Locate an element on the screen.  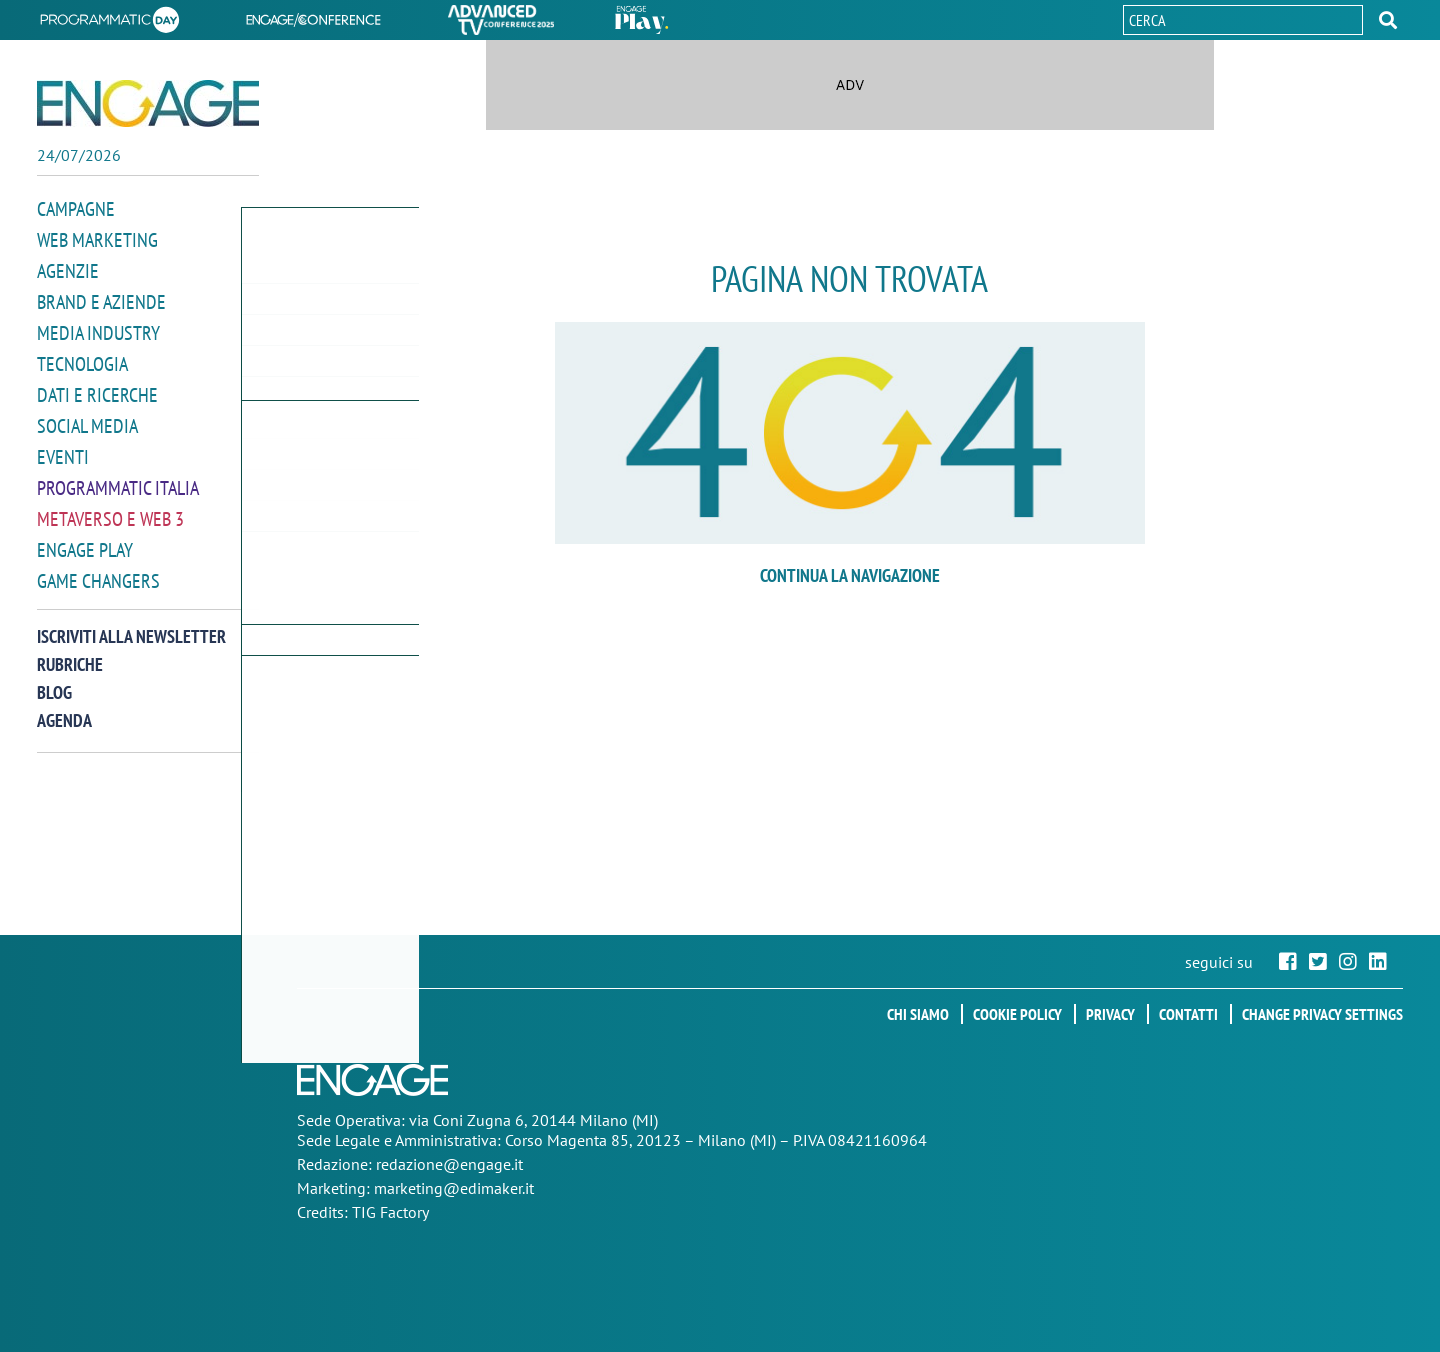
marketing@edimaker.it is located at coordinates (454, 1188).